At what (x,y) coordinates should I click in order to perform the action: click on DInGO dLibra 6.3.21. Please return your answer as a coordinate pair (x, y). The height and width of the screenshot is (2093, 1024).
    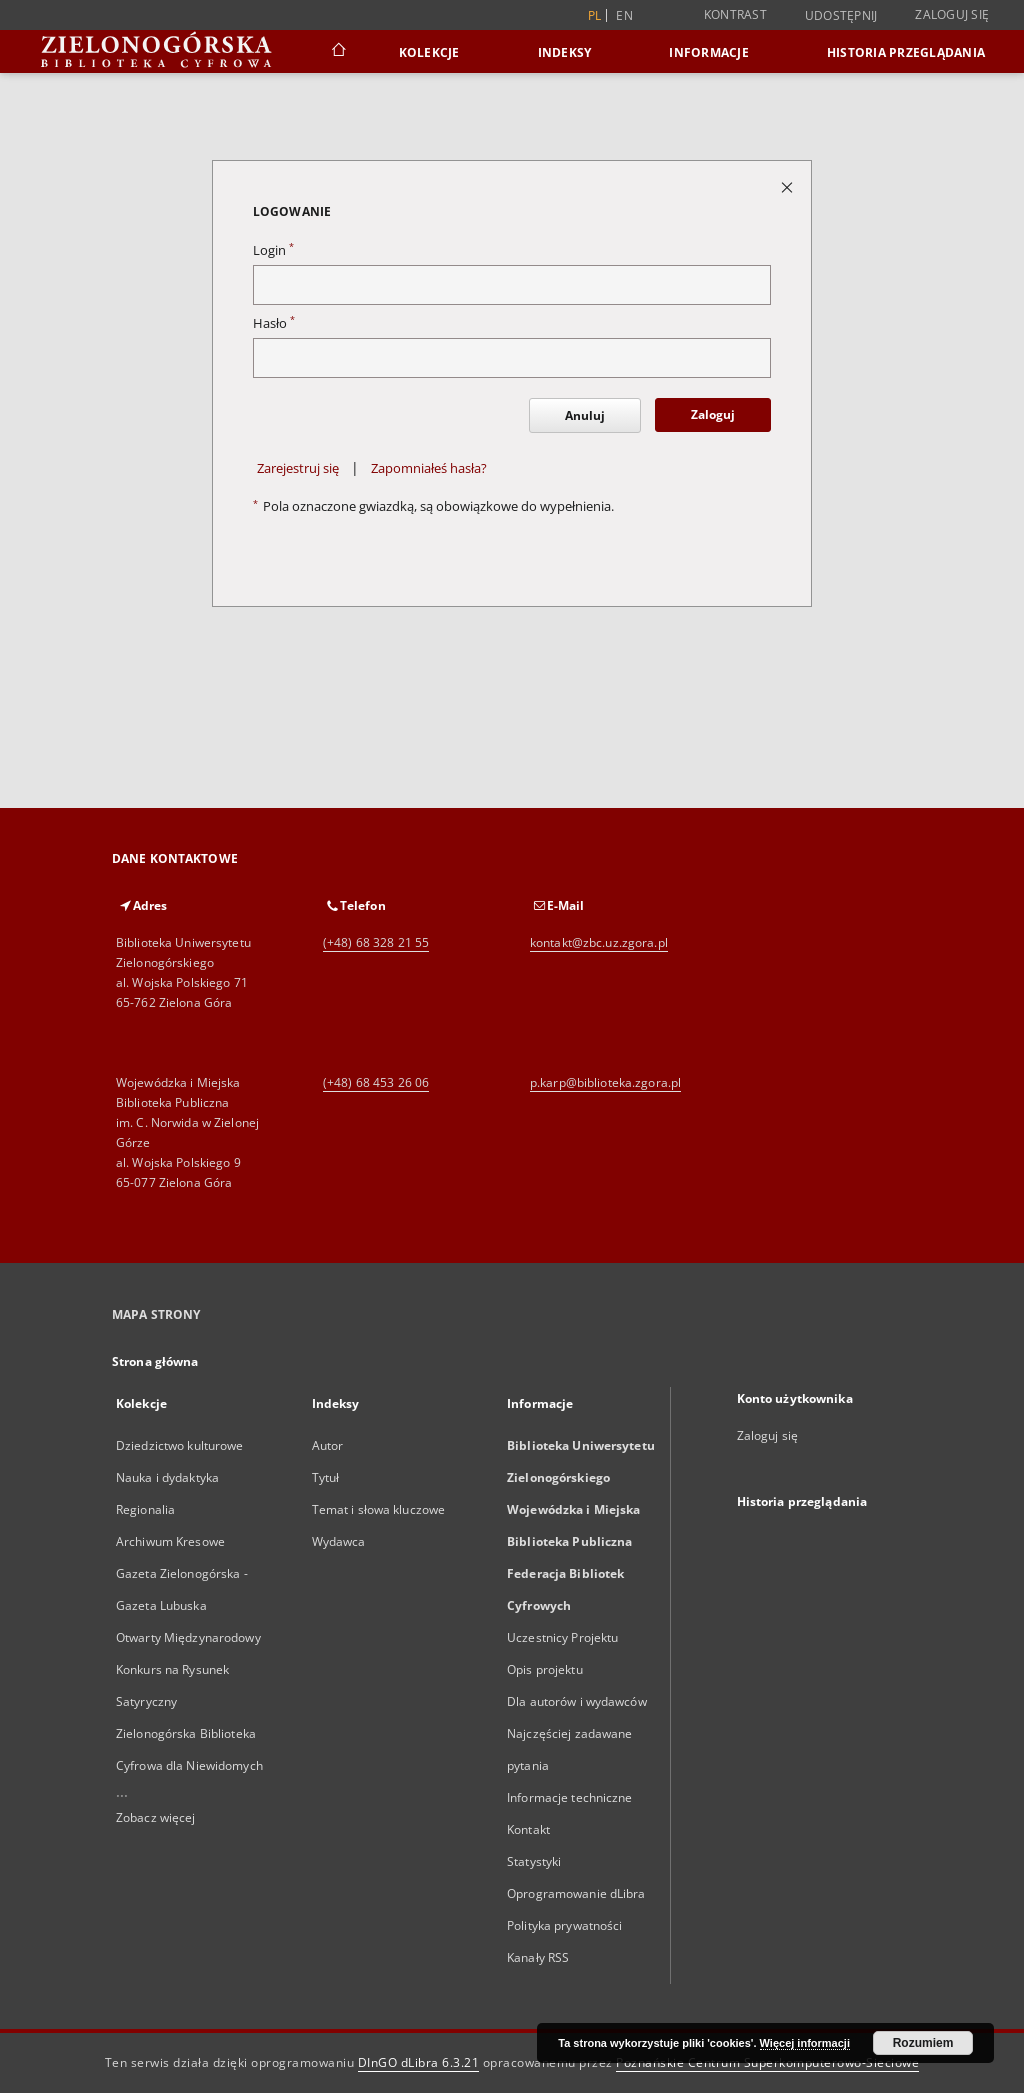
    Looking at the image, I should click on (419, 2062).